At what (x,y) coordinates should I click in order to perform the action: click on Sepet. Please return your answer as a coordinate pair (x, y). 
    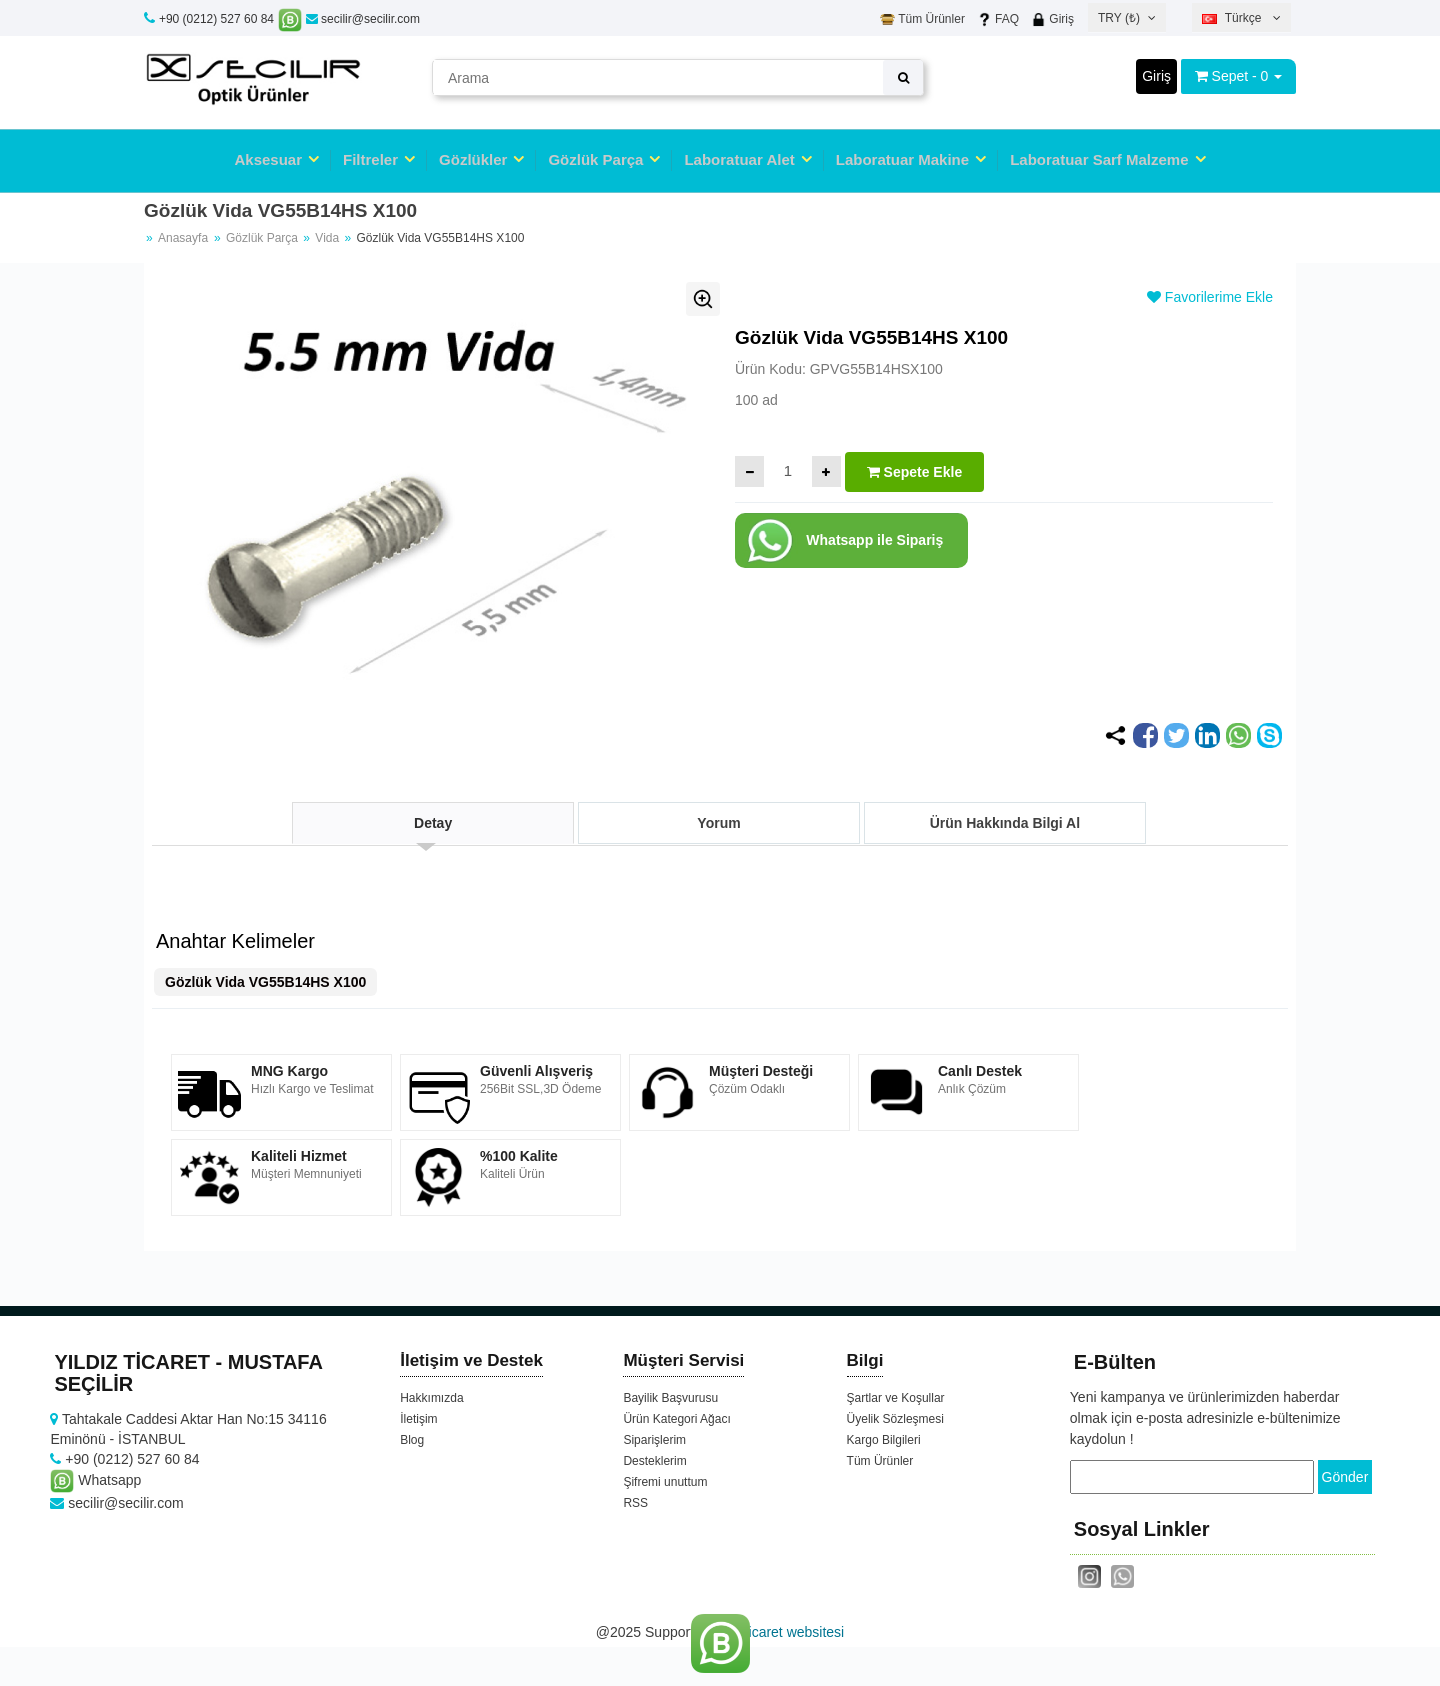
    Looking at the image, I should click on (1230, 76).